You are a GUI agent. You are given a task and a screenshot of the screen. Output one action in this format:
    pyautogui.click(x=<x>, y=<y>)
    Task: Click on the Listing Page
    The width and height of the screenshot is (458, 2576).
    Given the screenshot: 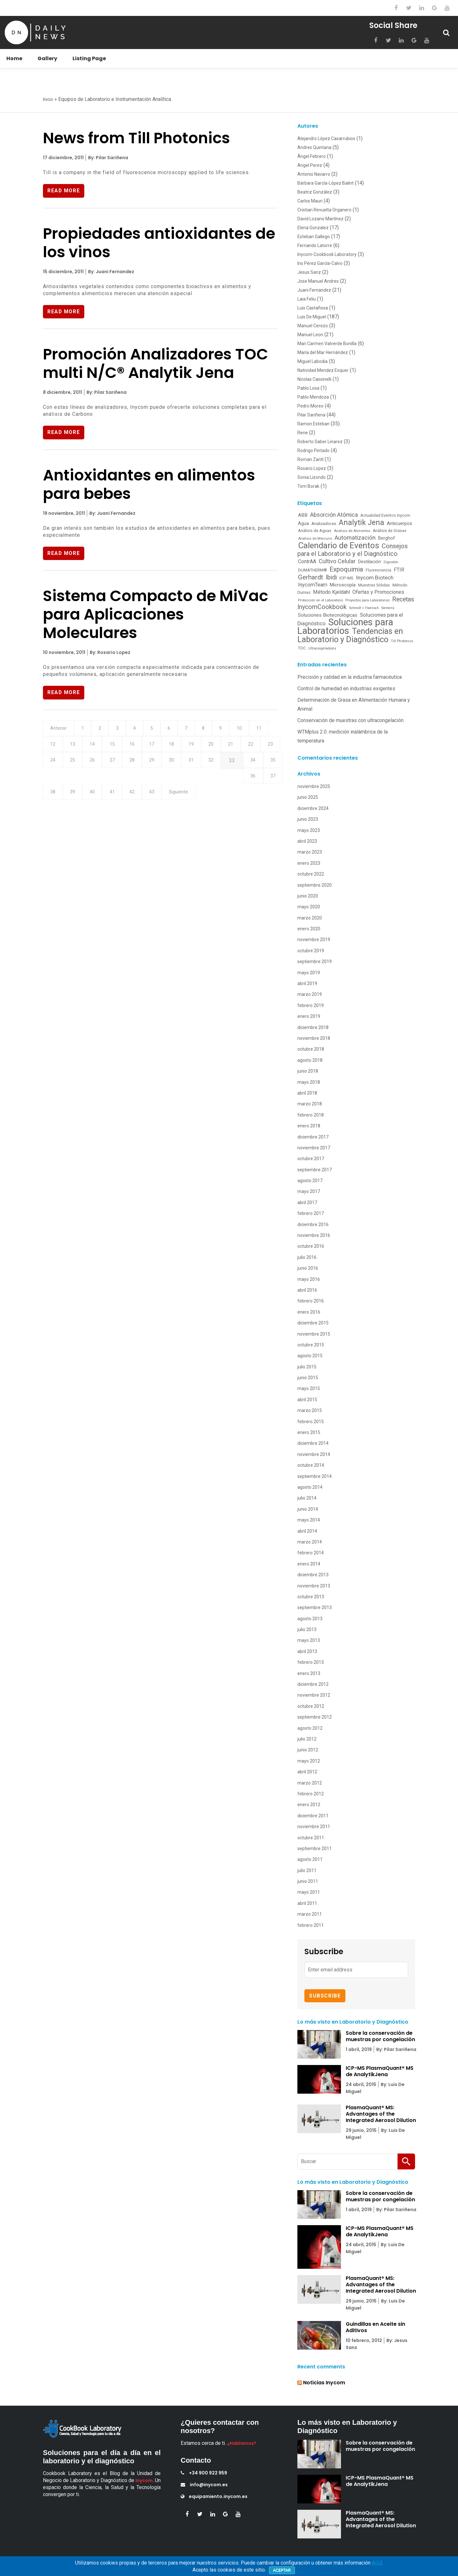 What is the action you would take?
    pyautogui.click(x=89, y=58)
    